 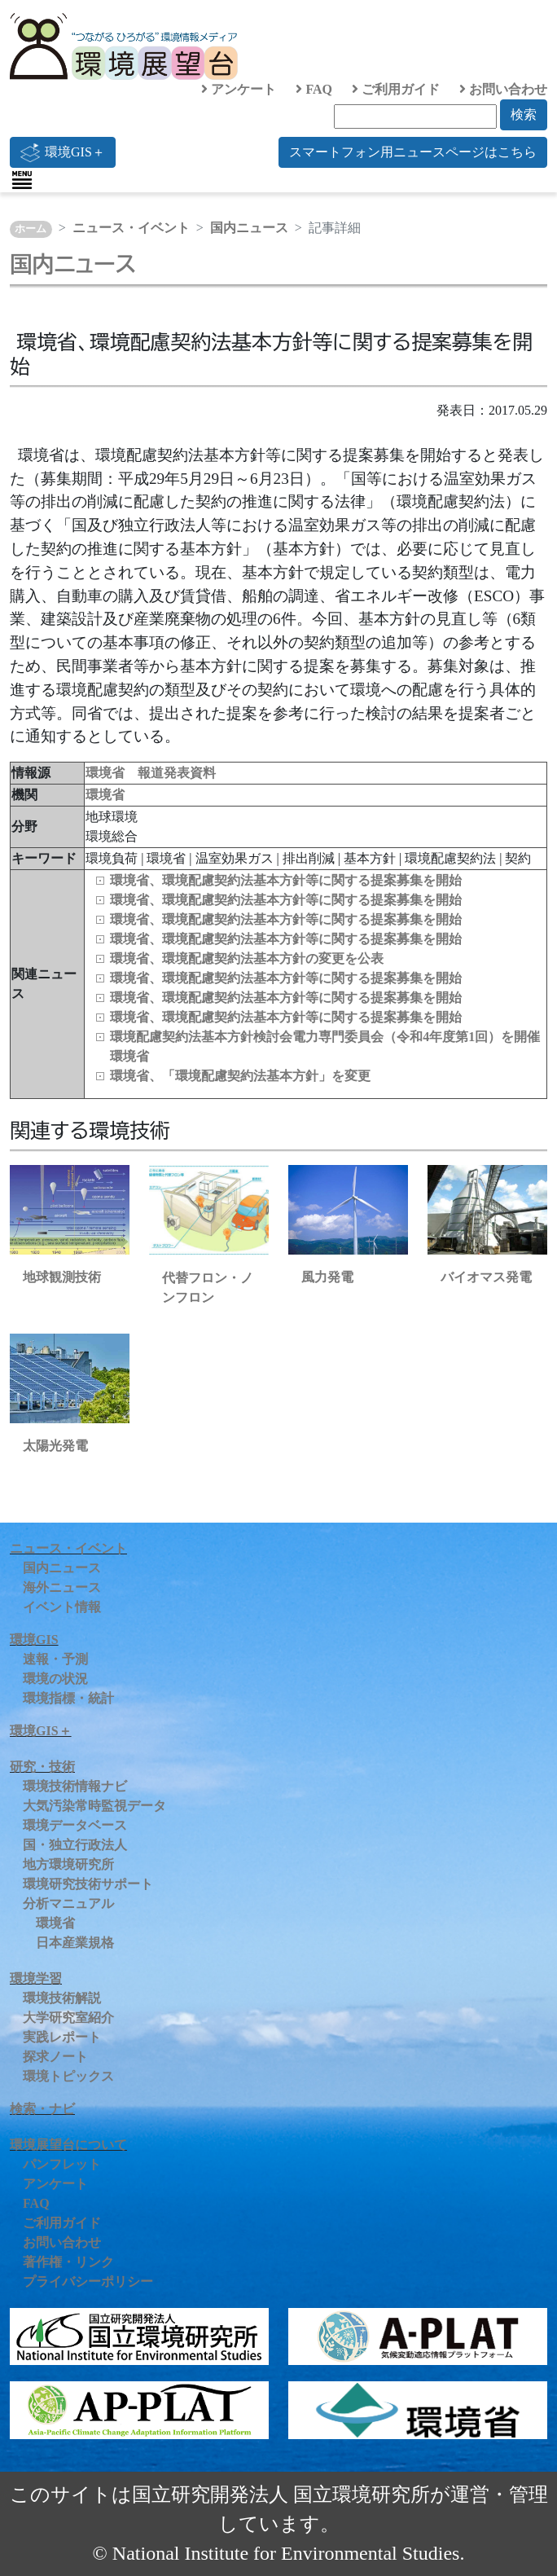 I want to click on 著作権・リンク, so click(x=68, y=2262).